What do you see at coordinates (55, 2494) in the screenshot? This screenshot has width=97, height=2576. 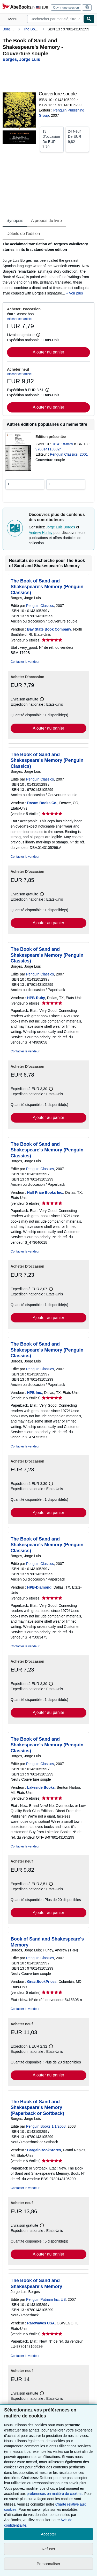 I see `préférences en matière de cookies.` at bounding box center [55, 2494].